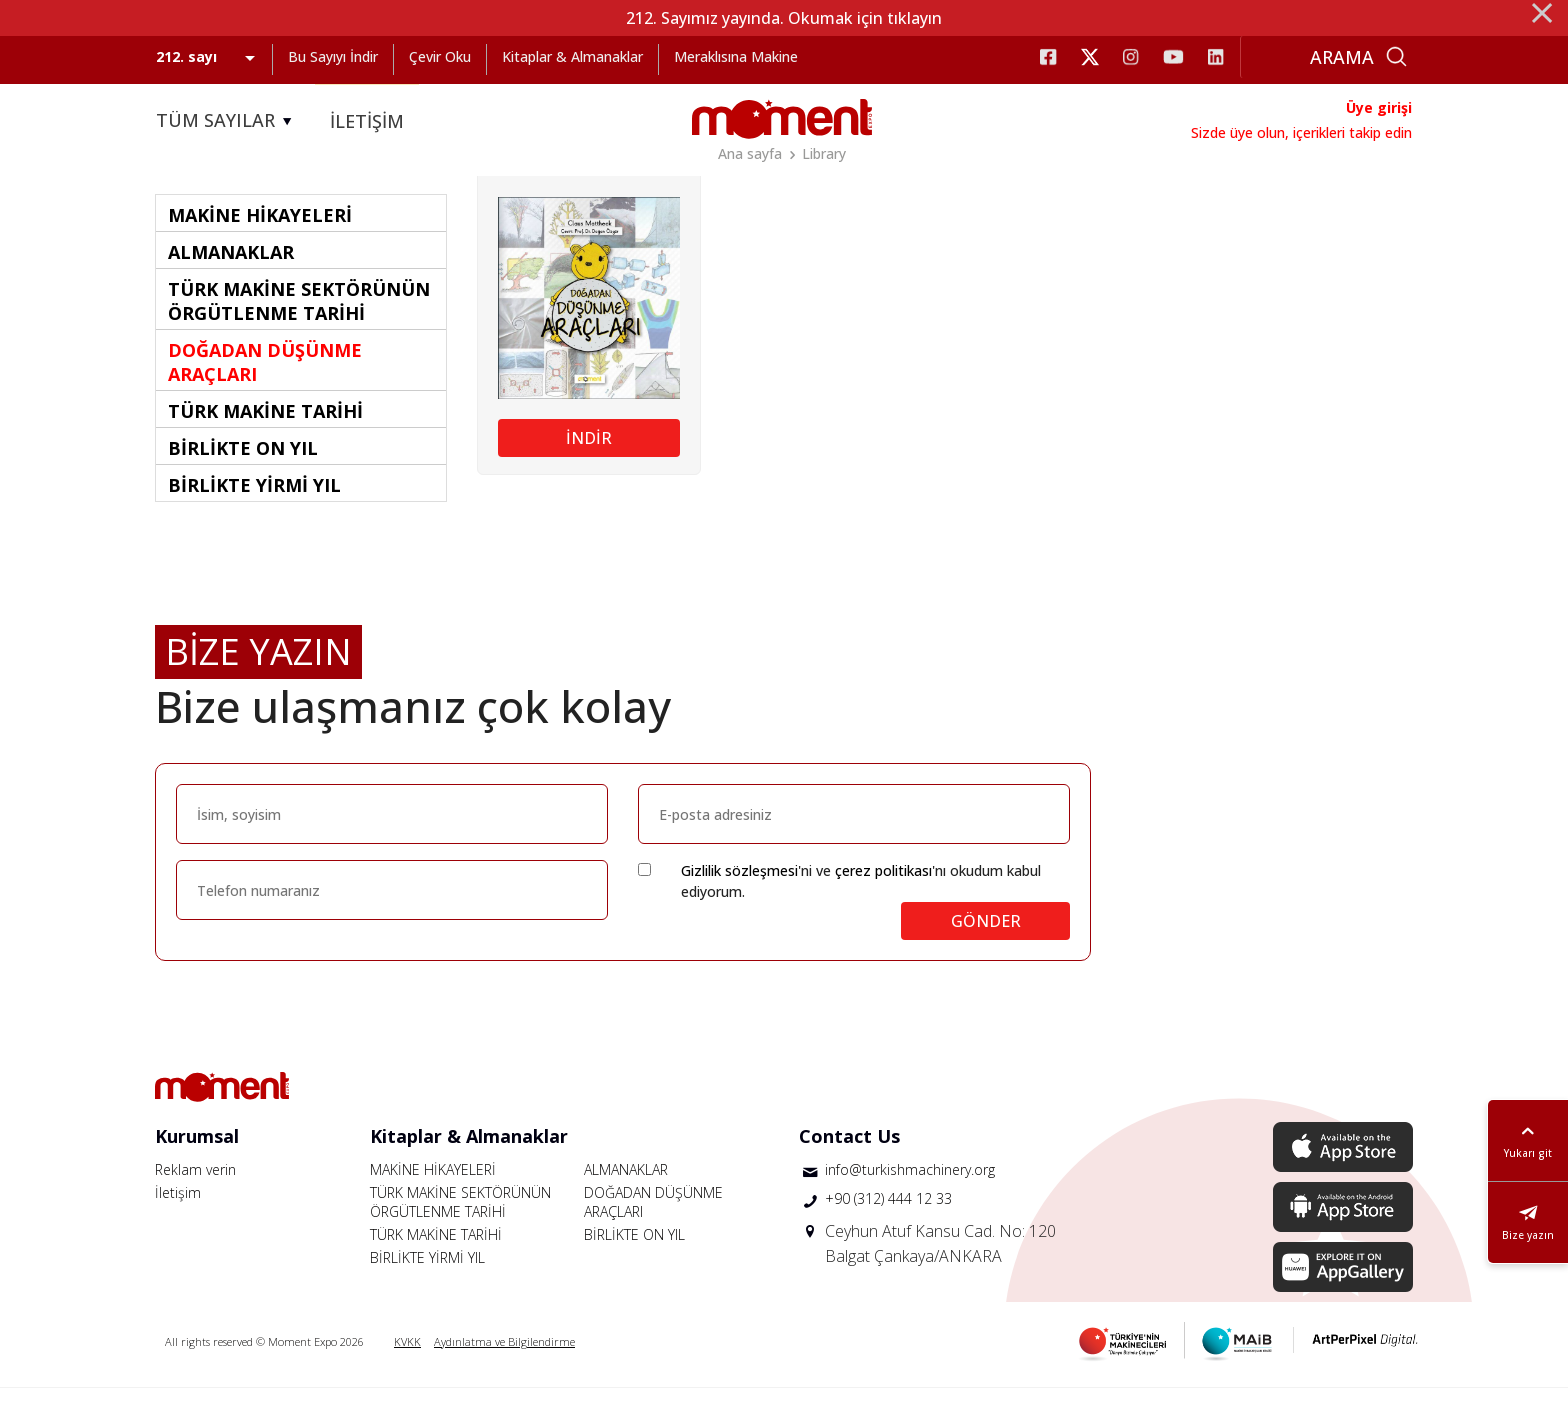 This screenshot has width=1568, height=1414. I want to click on Library, so click(824, 153).